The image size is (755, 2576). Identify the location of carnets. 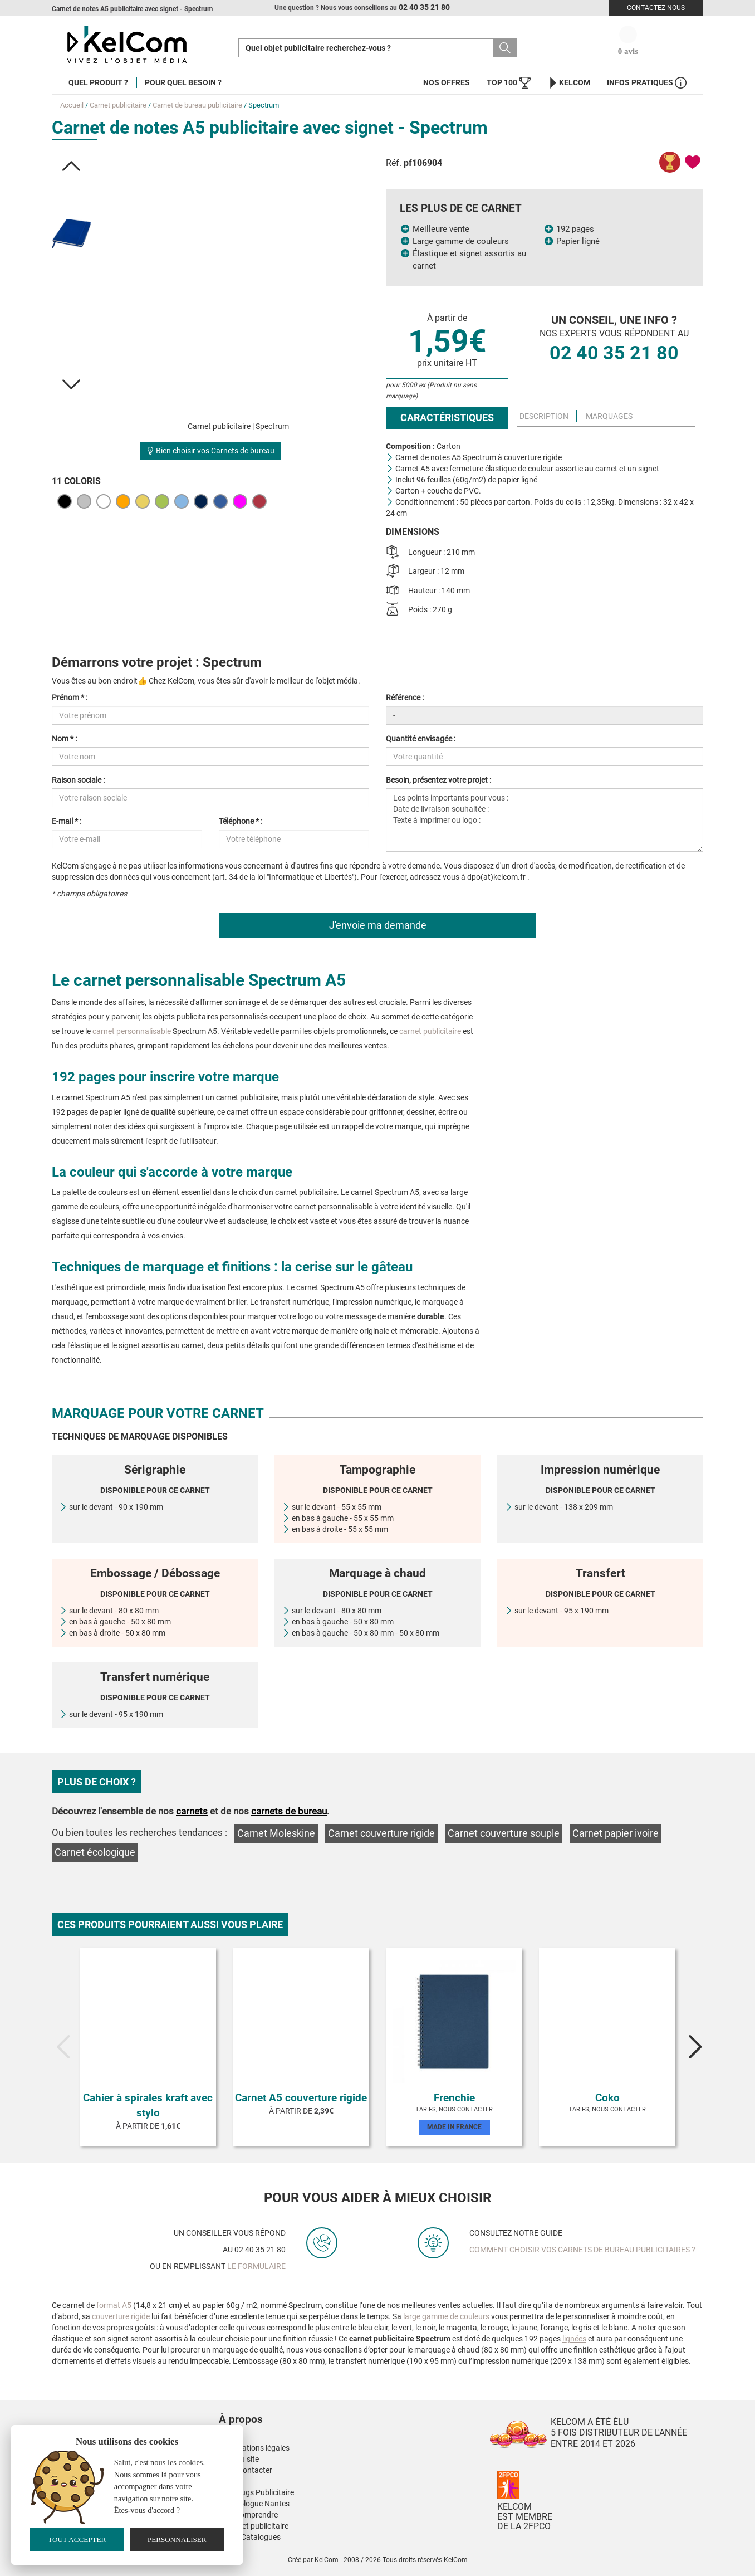
(192, 1811).